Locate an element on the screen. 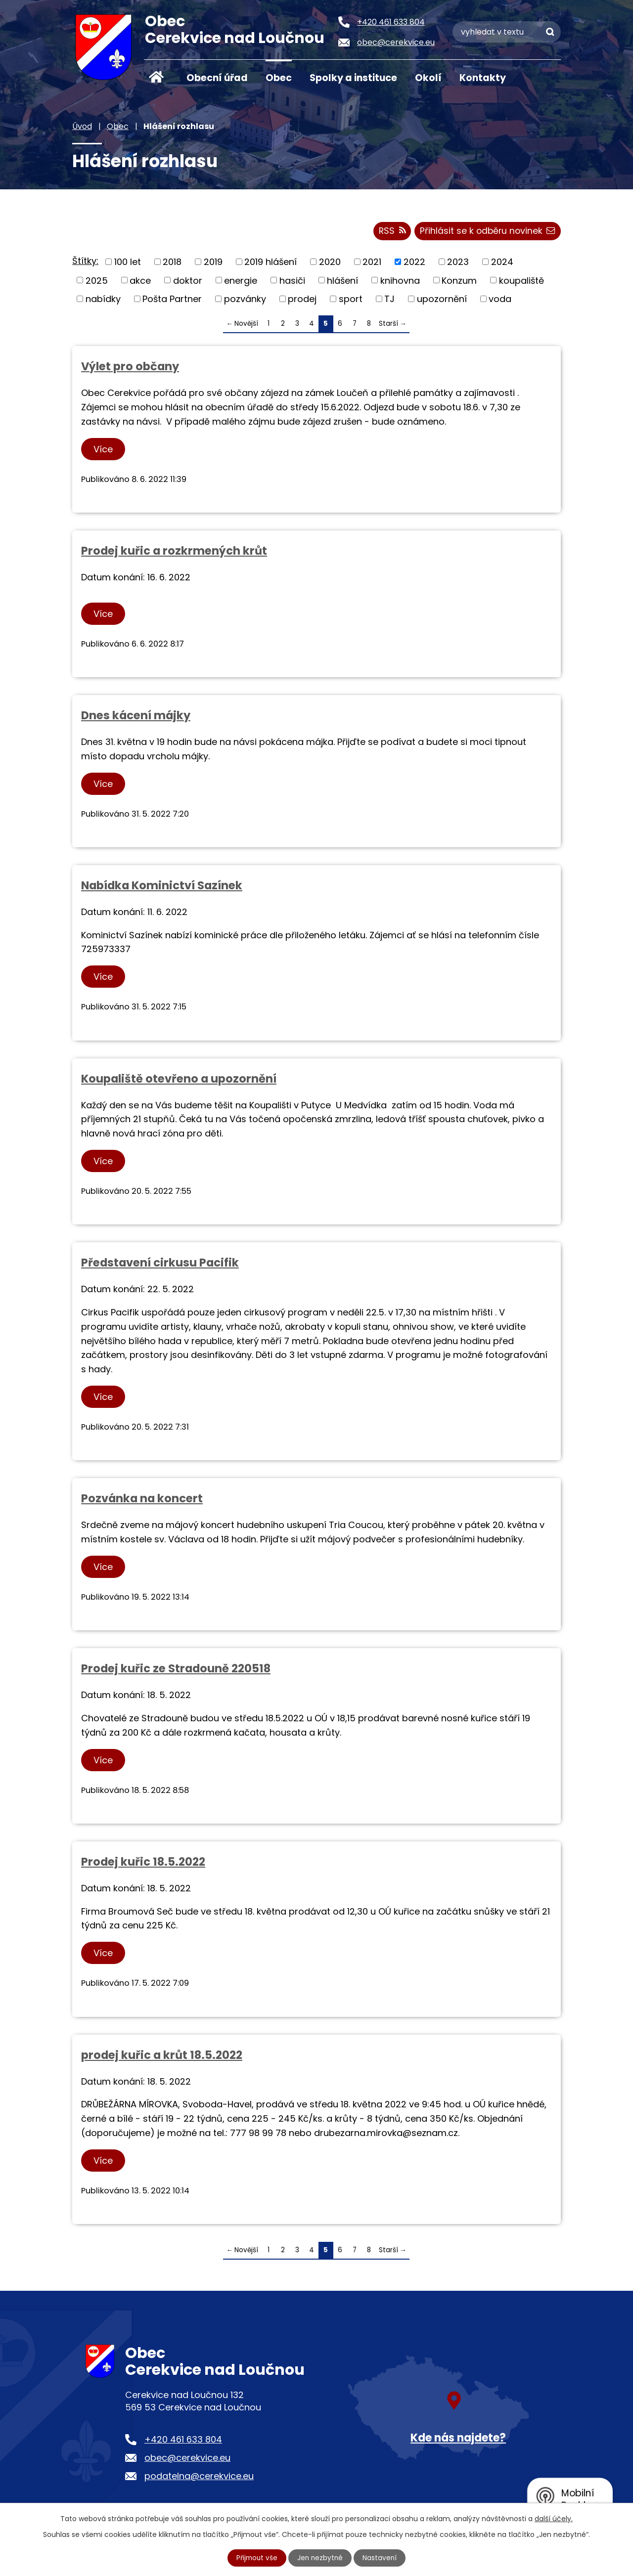 The image size is (633, 2576). Přihlásit se k odběru novinek is located at coordinates (486, 232).